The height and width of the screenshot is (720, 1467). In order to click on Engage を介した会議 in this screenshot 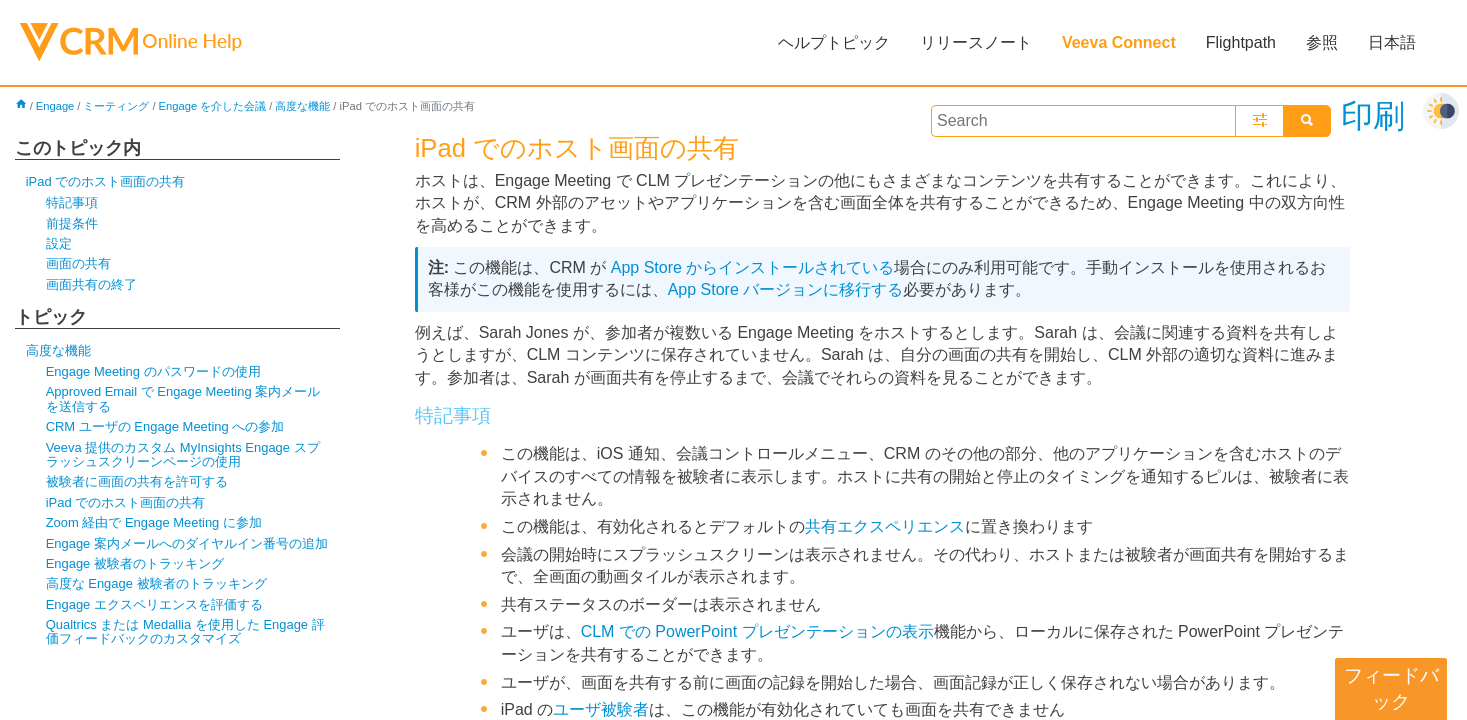, I will do `click(213, 106)`.